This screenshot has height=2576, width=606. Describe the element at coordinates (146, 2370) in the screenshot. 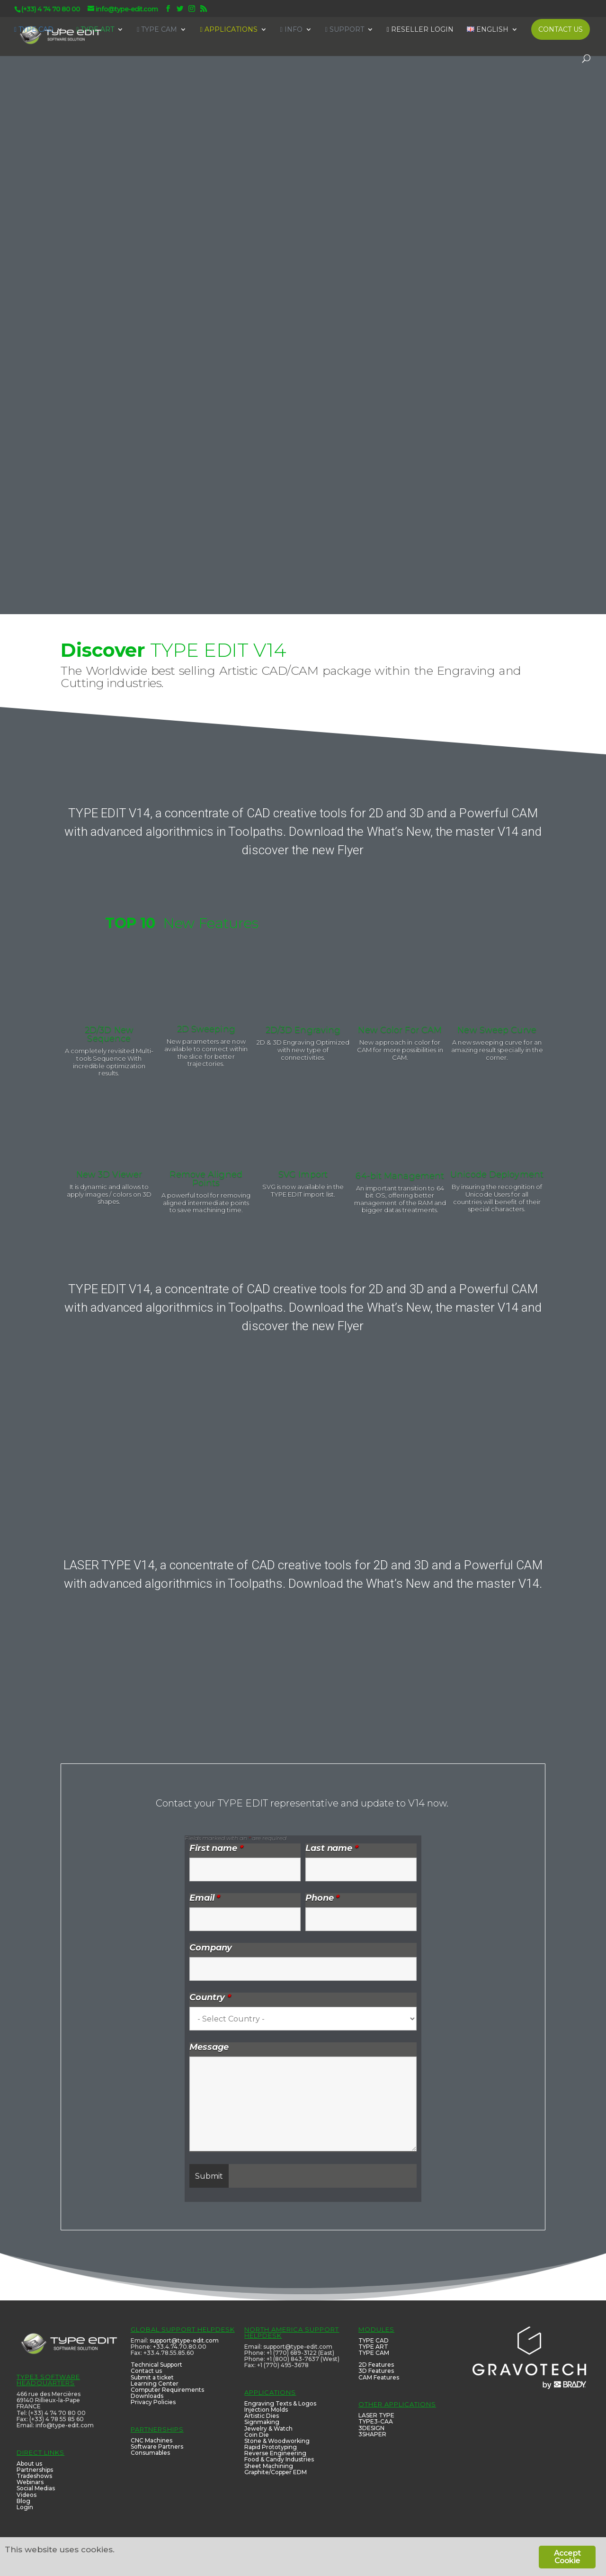

I see `Contact us` at that location.